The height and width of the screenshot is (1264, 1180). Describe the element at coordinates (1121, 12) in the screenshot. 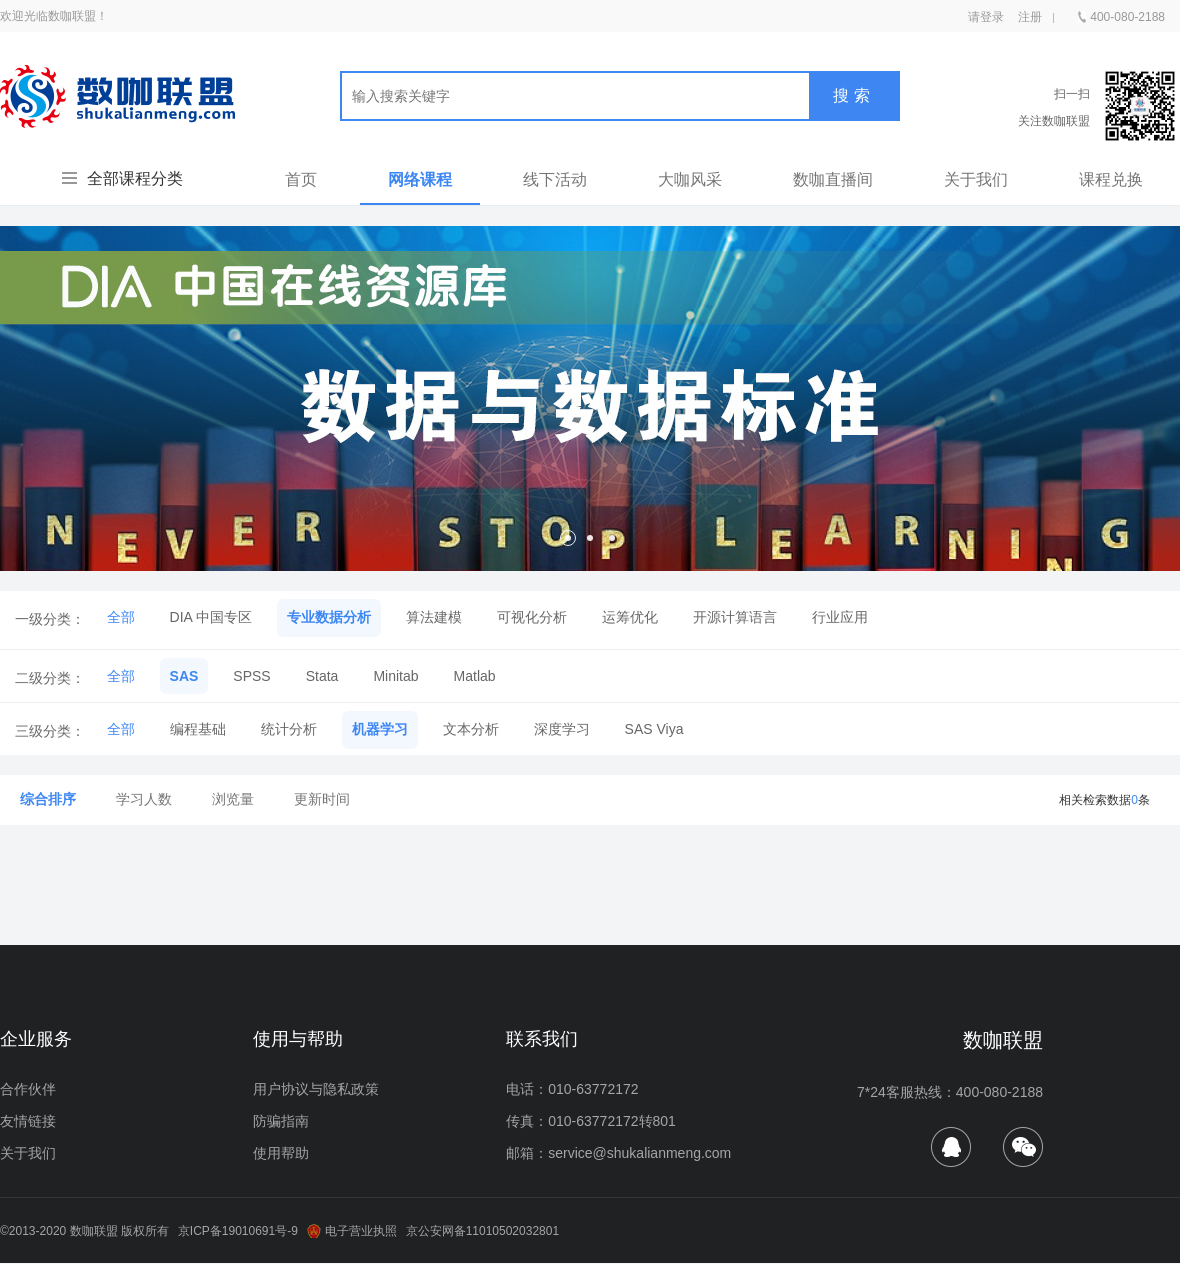

I see `400-080-2188` at that location.